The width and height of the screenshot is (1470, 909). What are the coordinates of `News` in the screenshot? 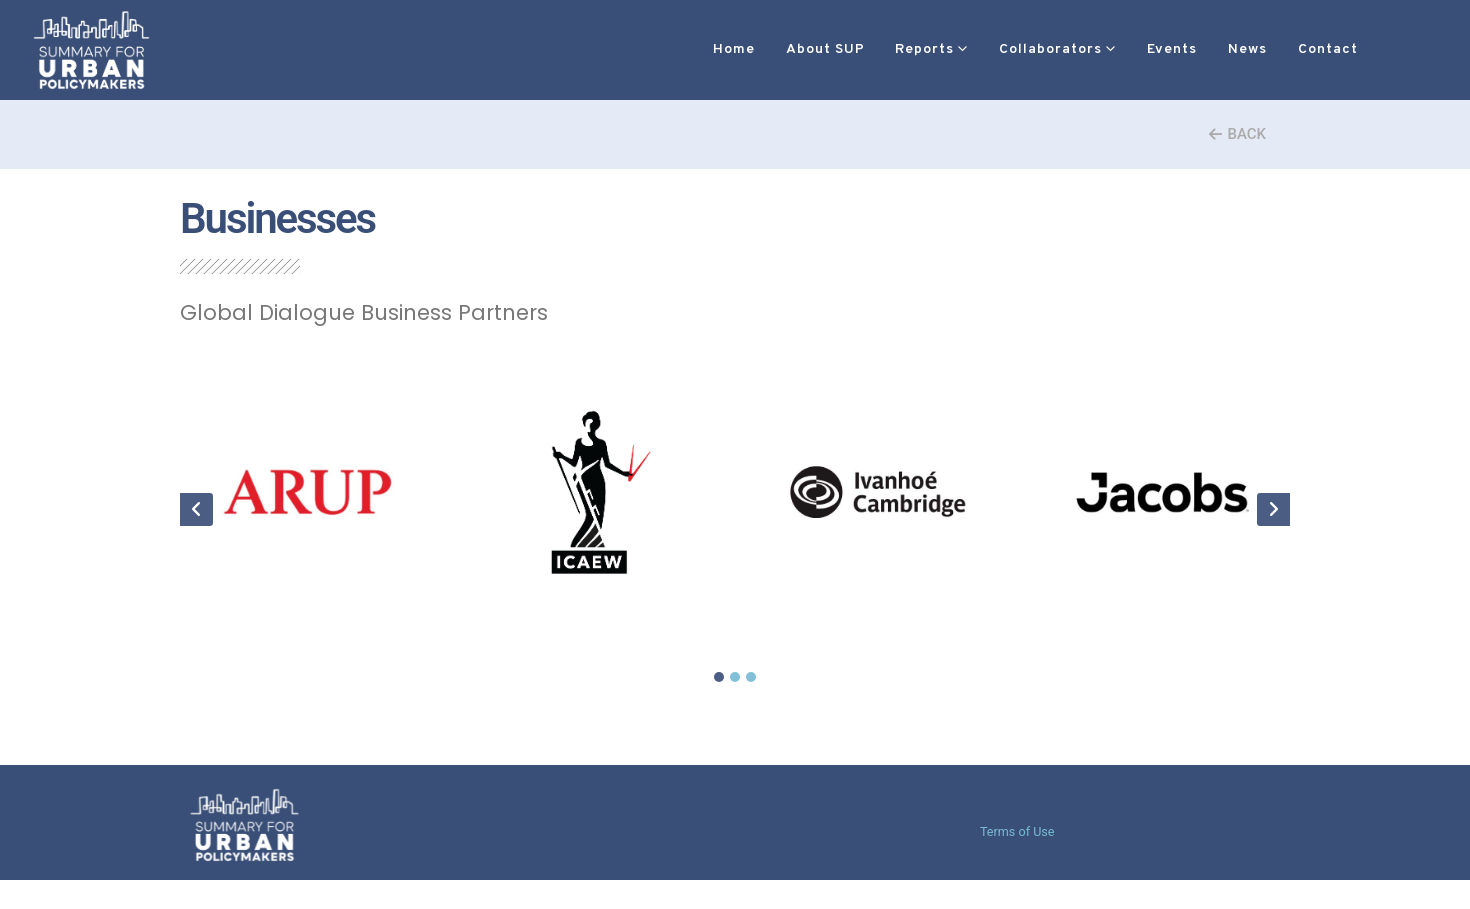 It's located at (1187, 49).